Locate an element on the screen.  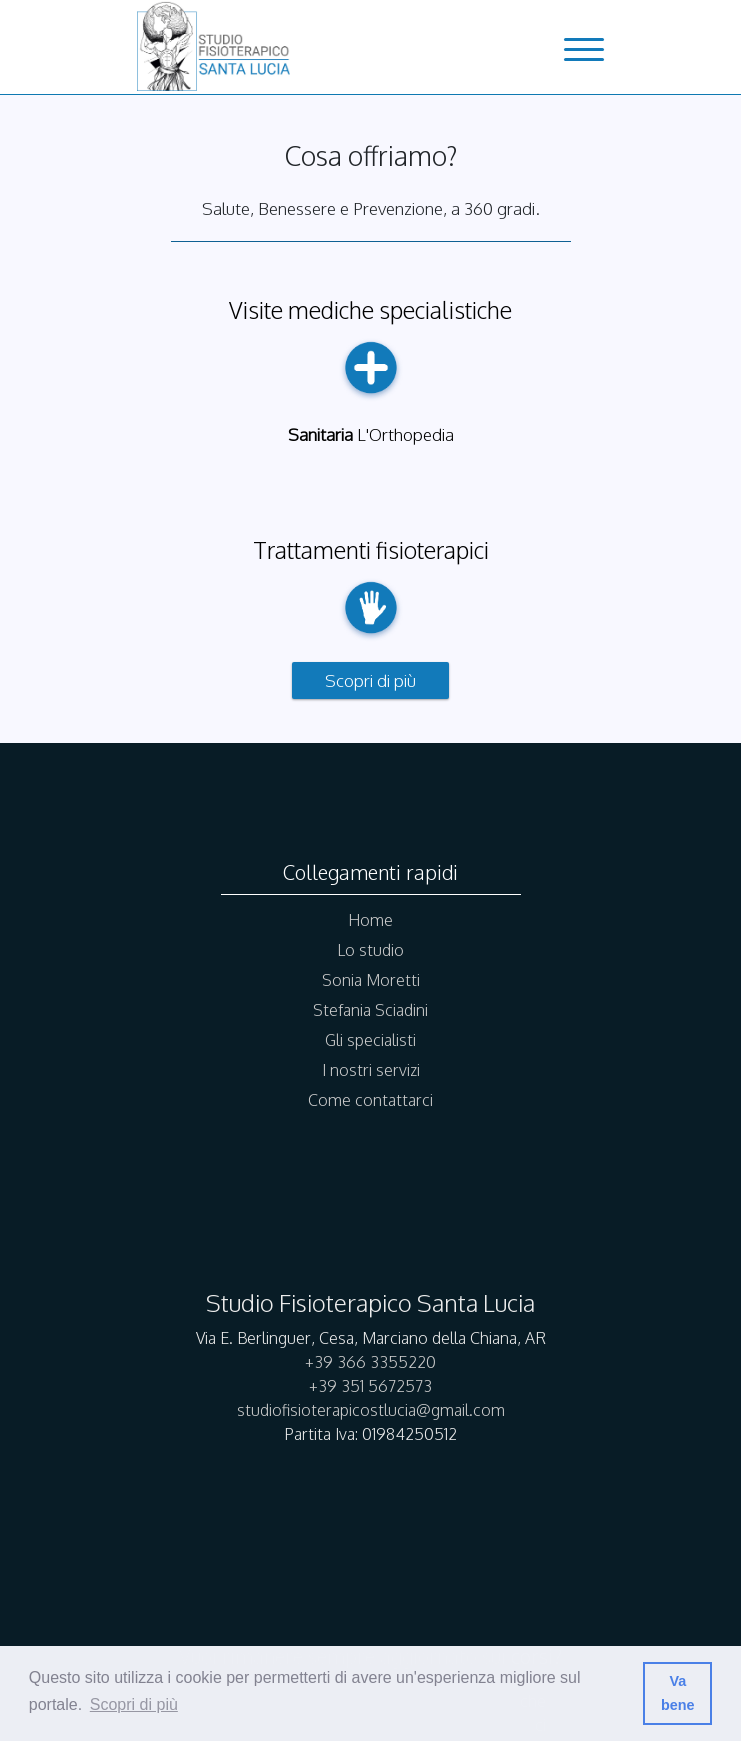
+39 351 5672573 is located at coordinates (370, 1386).